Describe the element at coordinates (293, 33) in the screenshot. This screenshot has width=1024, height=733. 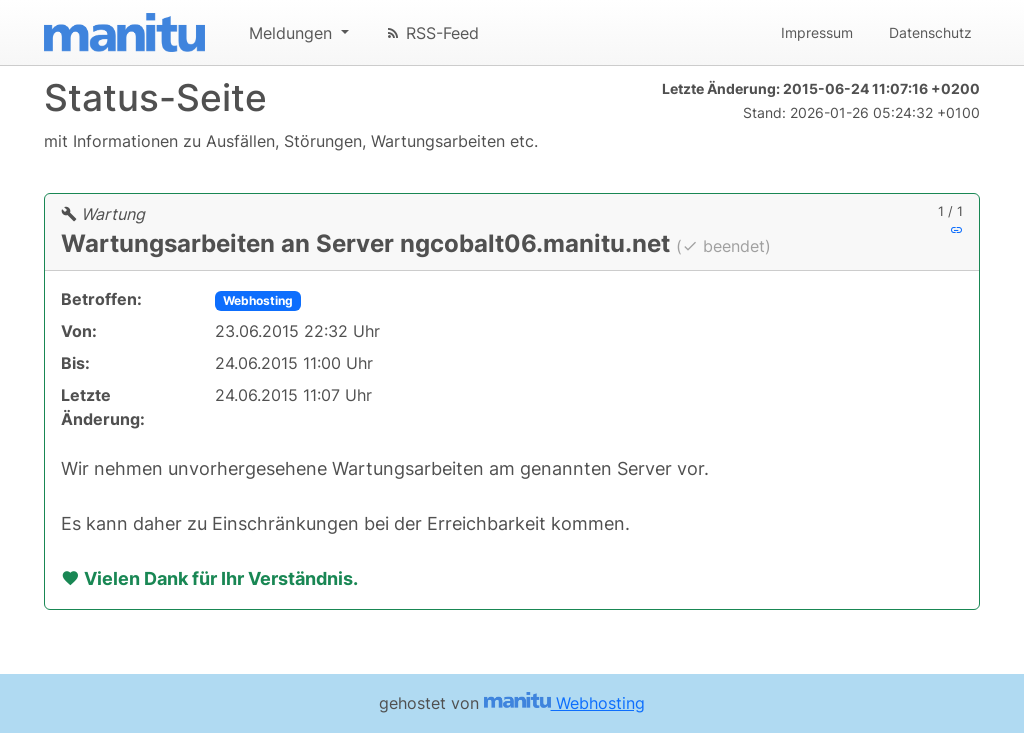
I see `Meldungen` at that location.